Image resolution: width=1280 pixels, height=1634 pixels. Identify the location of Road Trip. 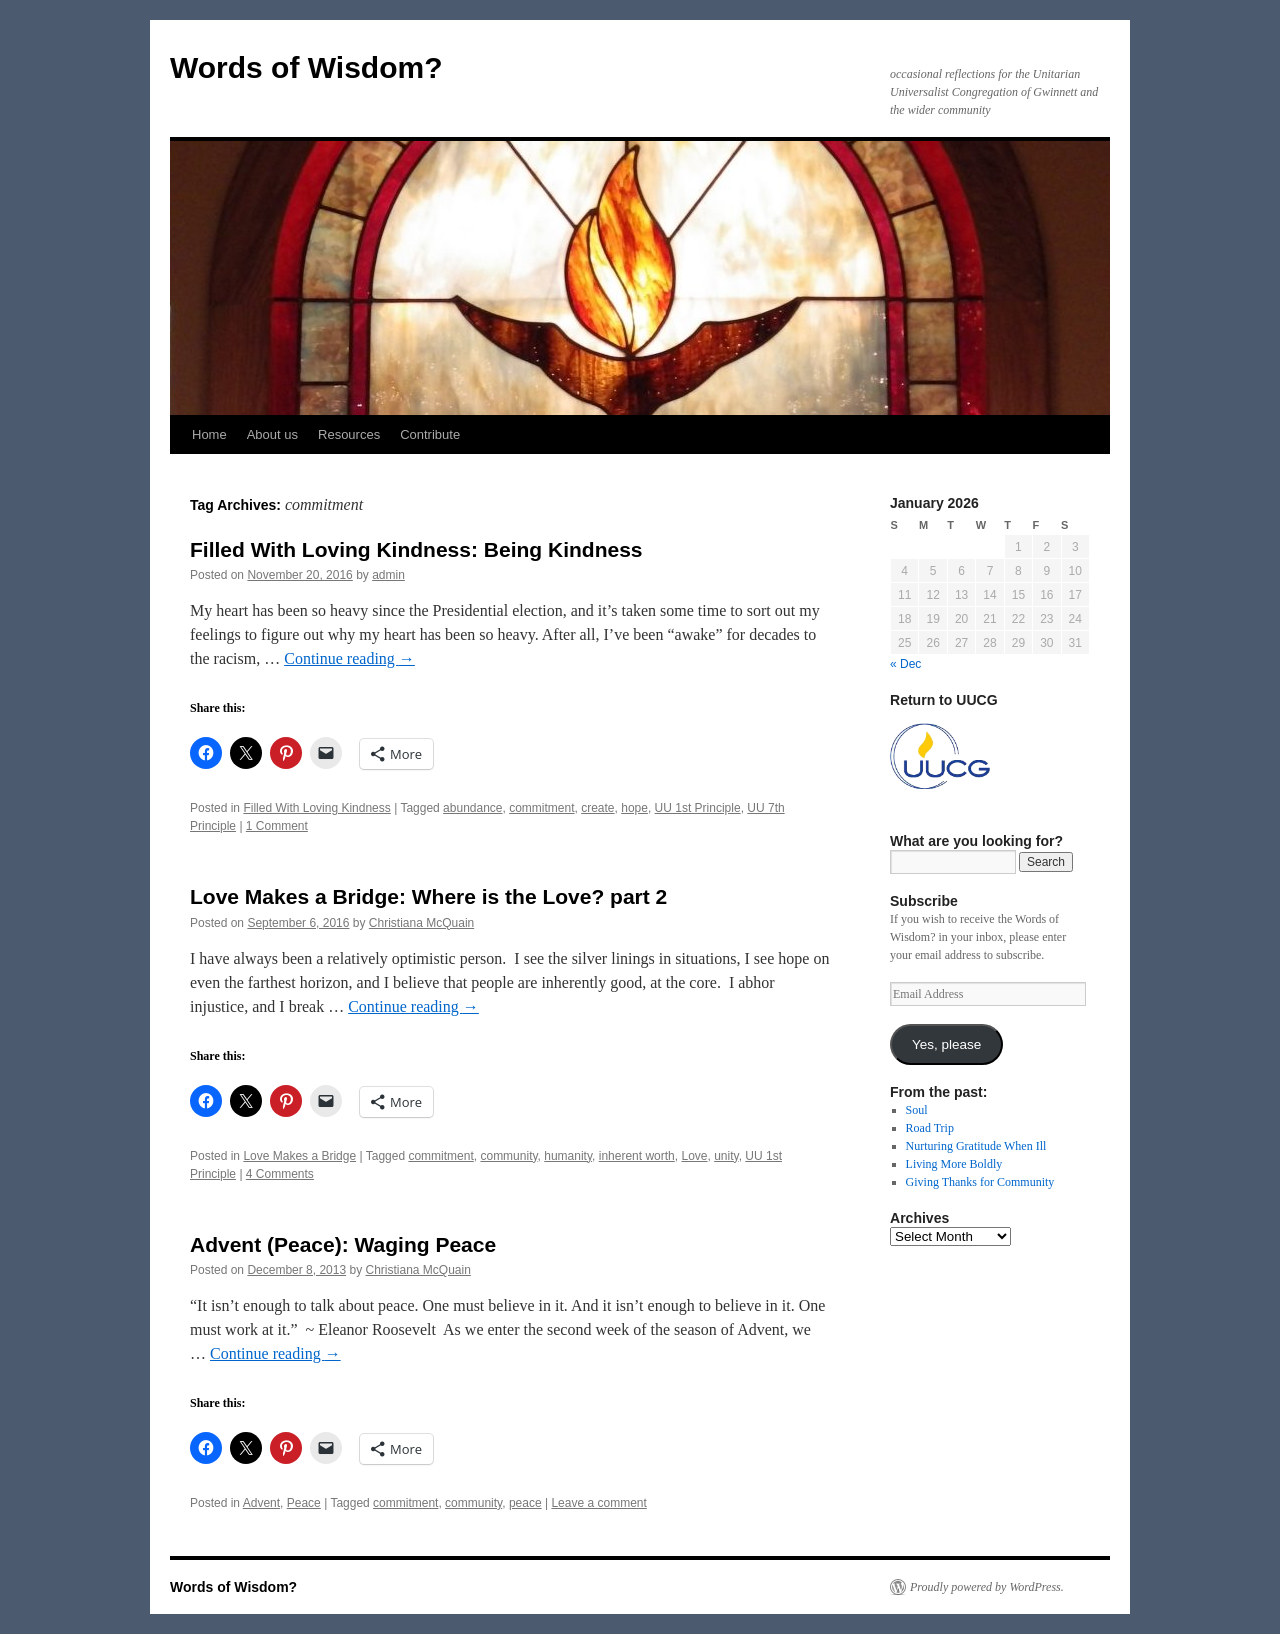
(930, 1128).